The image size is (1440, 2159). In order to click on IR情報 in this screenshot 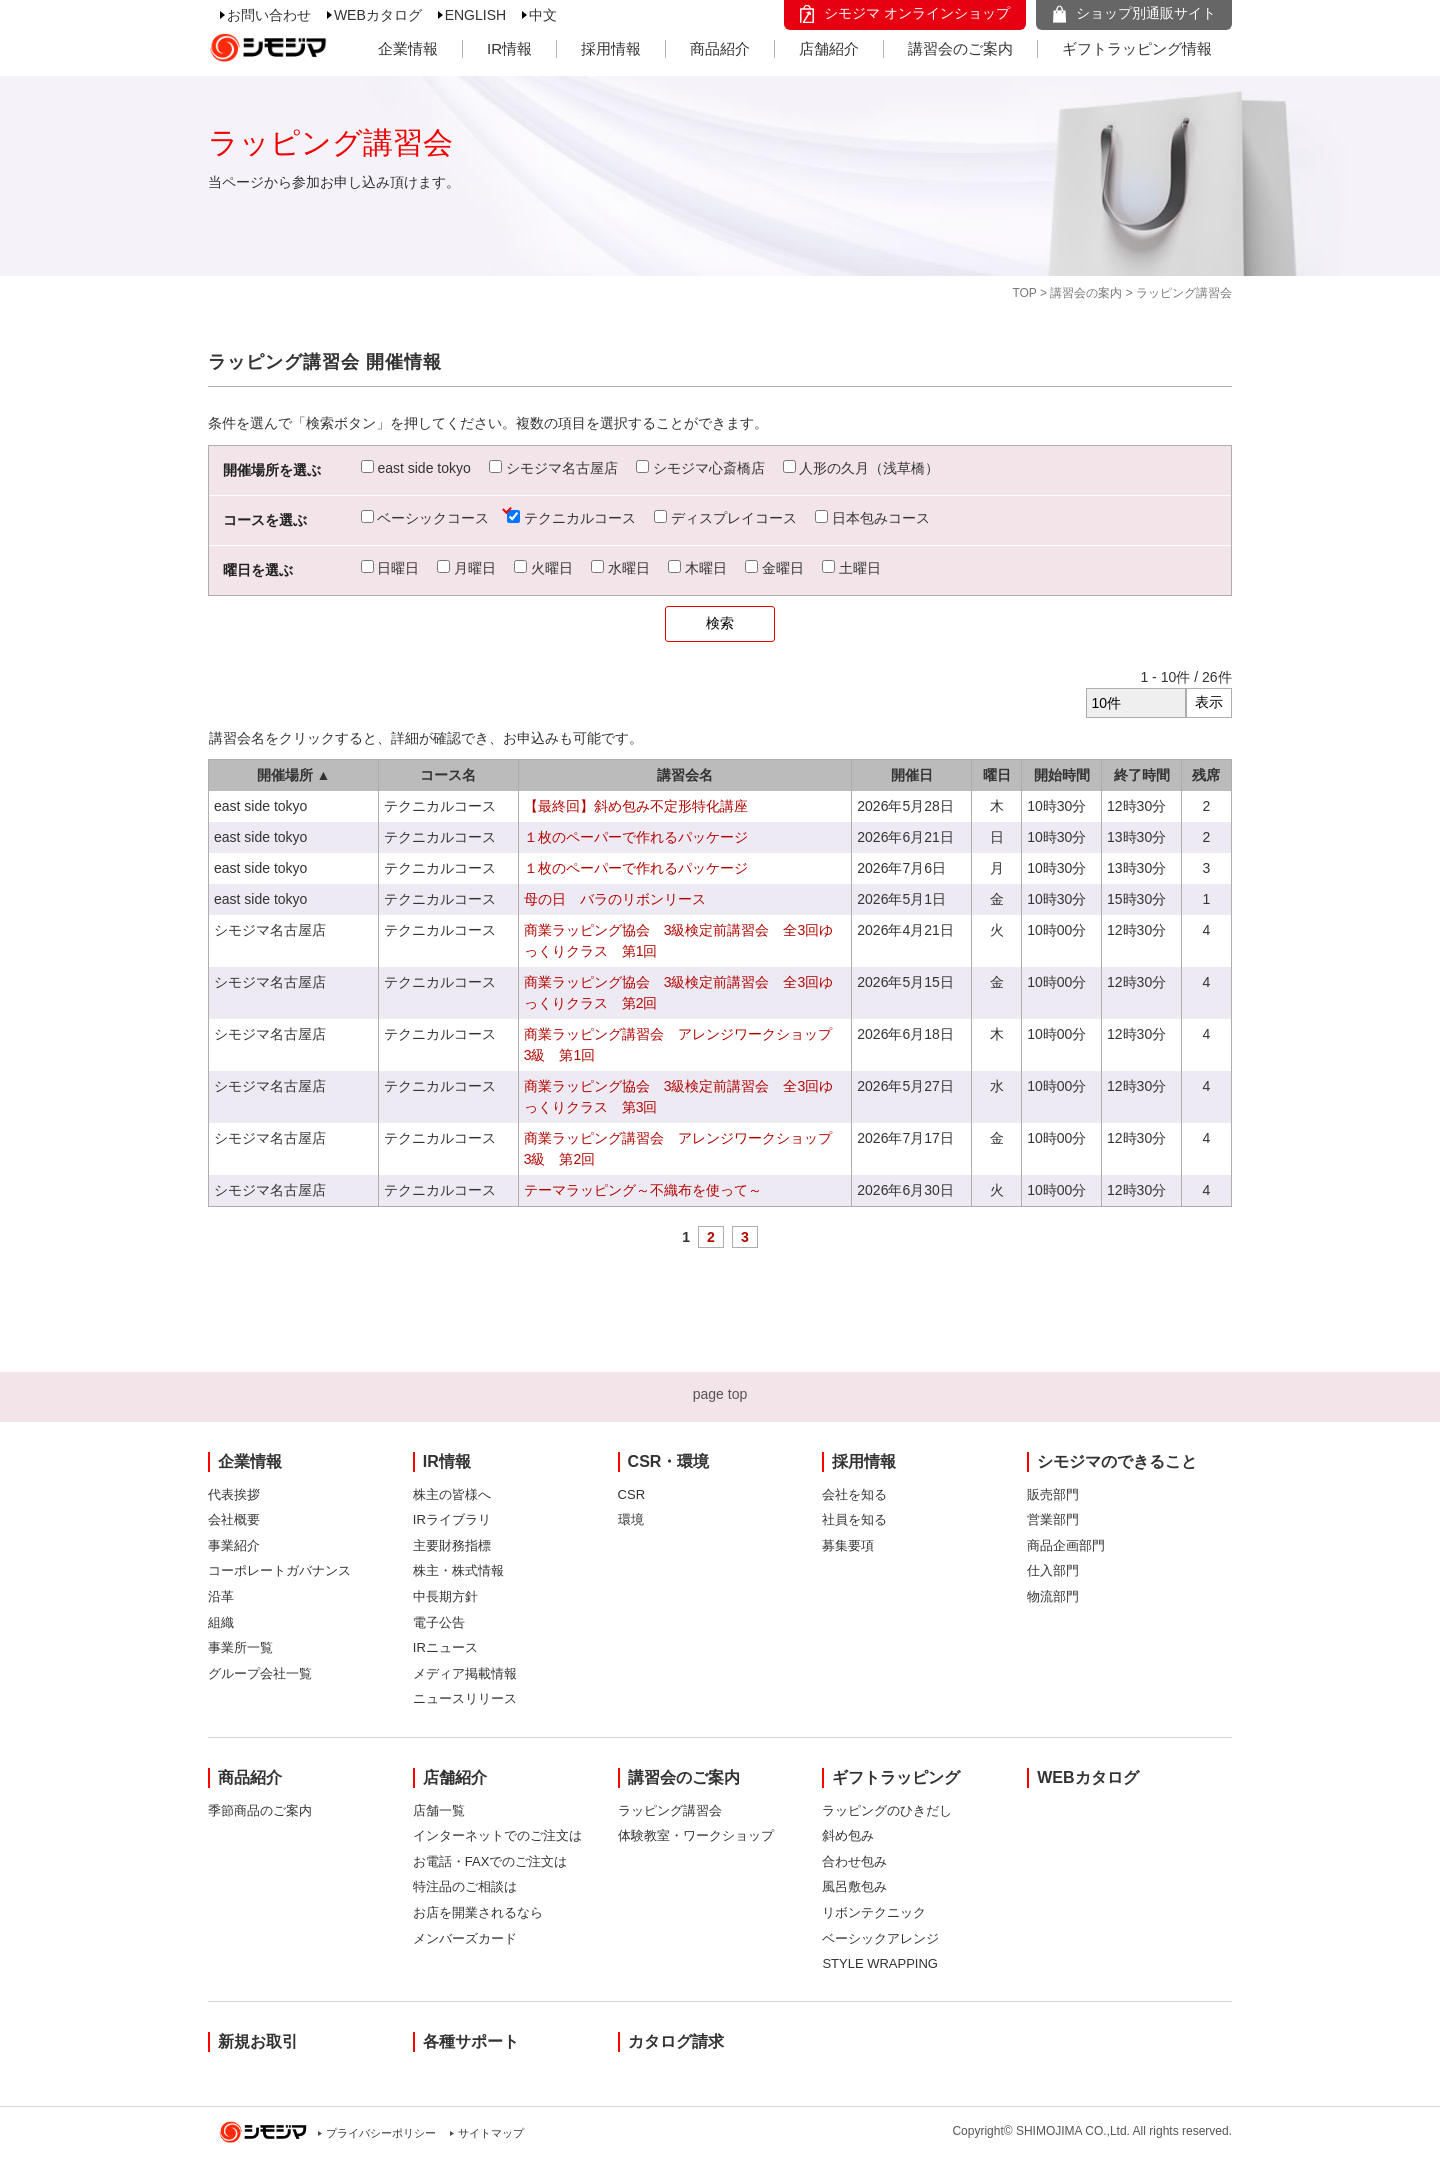, I will do `click(509, 48)`.